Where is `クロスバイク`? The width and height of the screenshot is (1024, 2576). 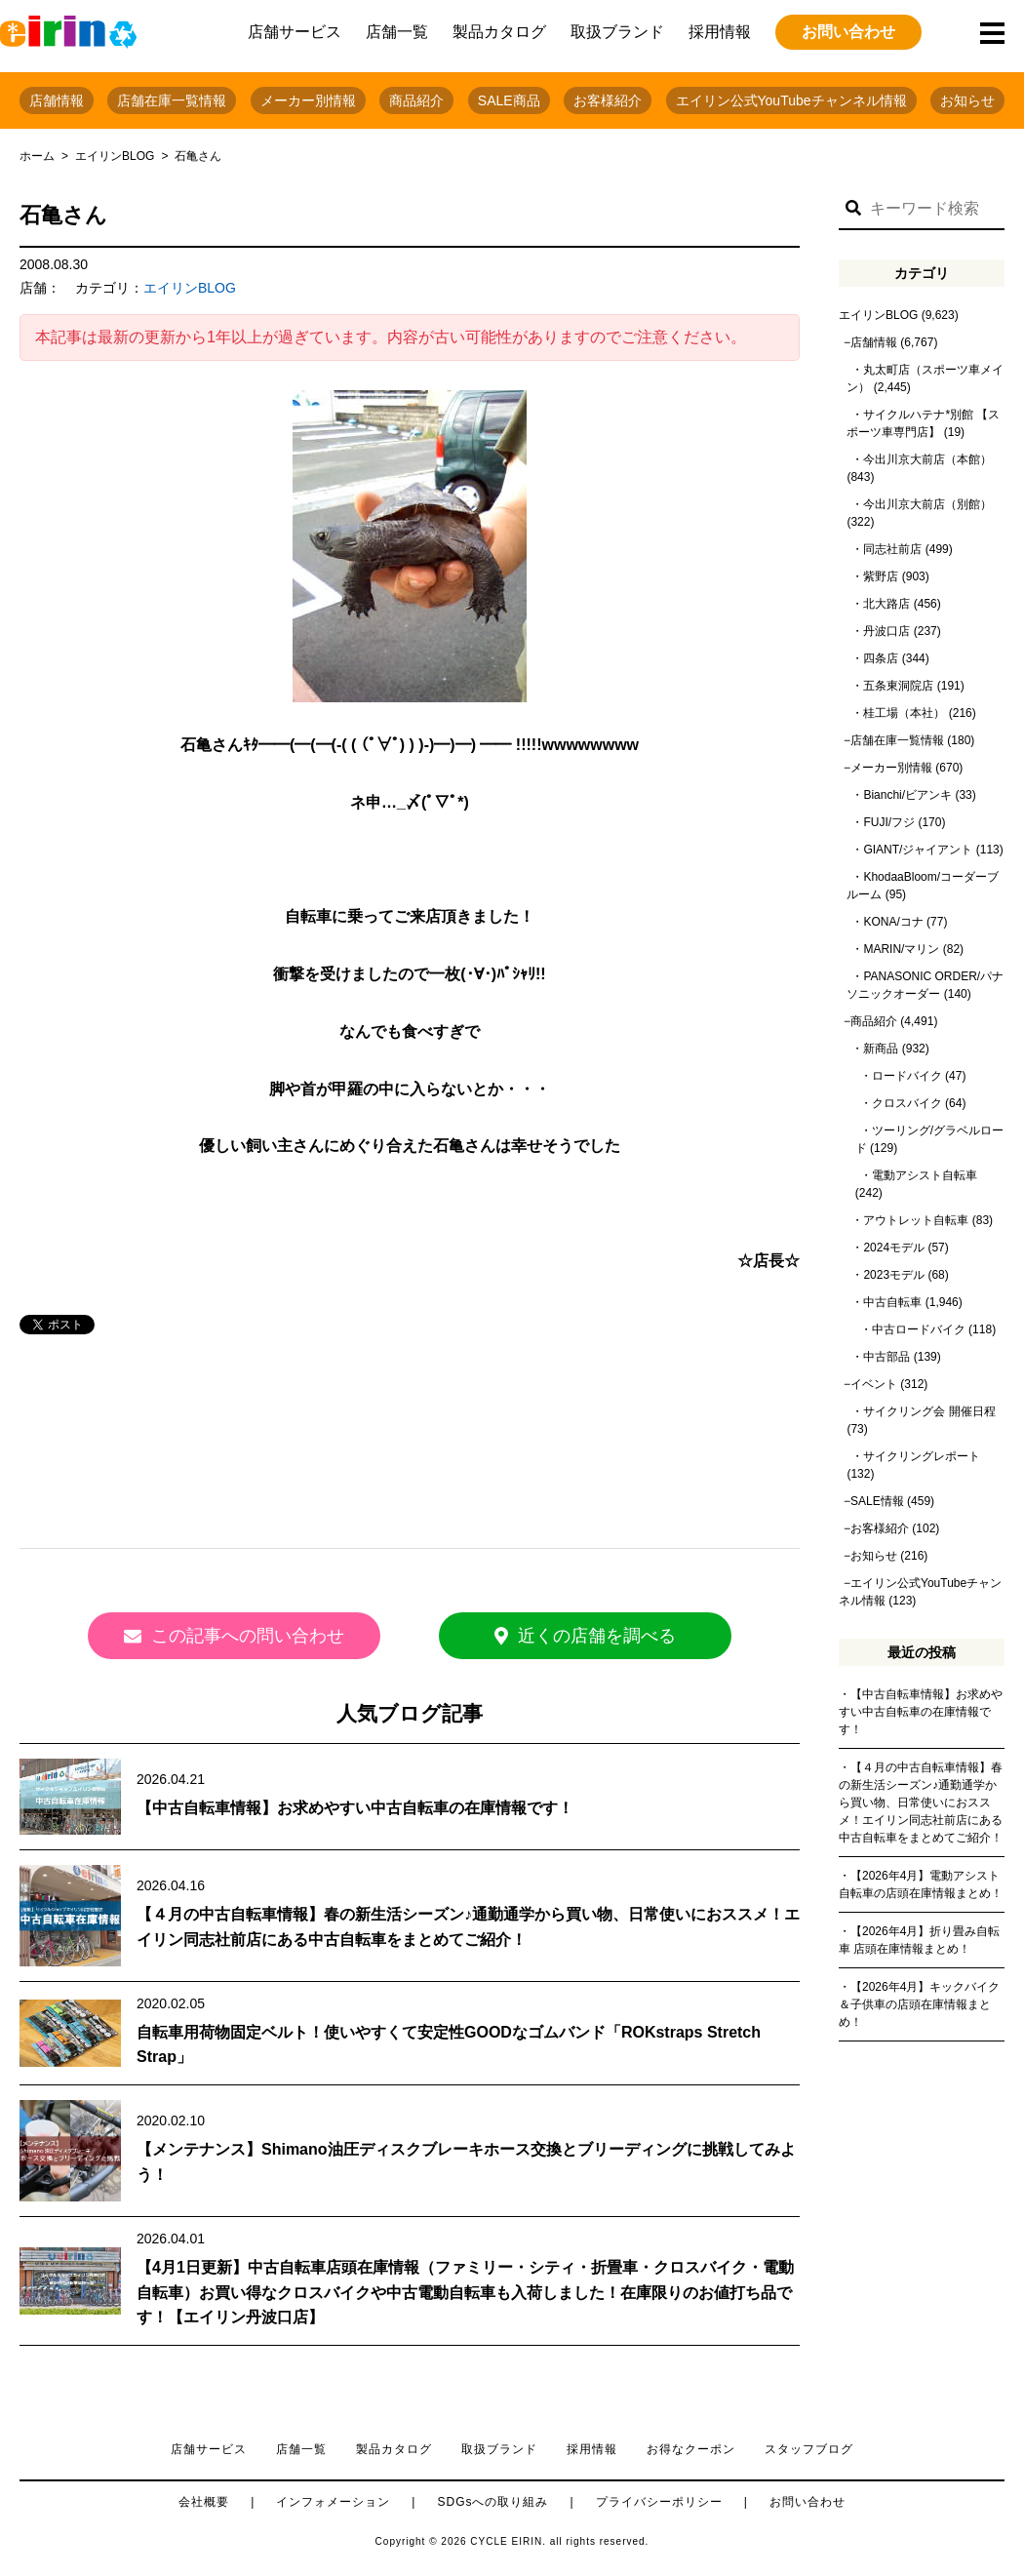 クロスバイク is located at coordinates (907, 1103).